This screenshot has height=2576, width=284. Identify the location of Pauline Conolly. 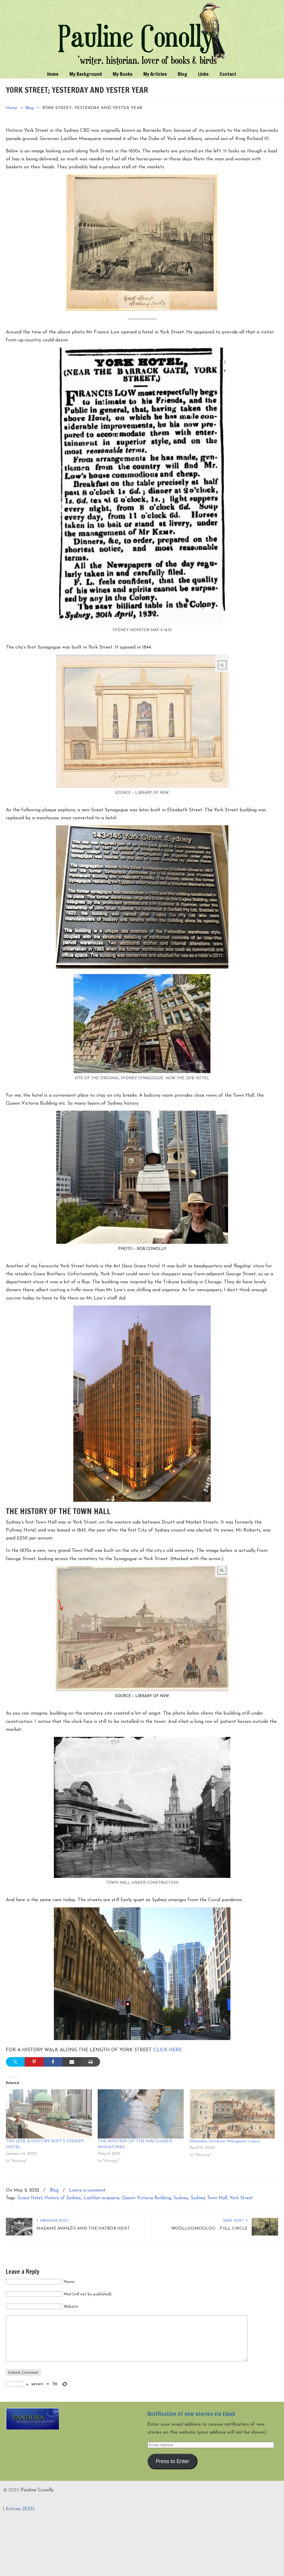
(142, 34).